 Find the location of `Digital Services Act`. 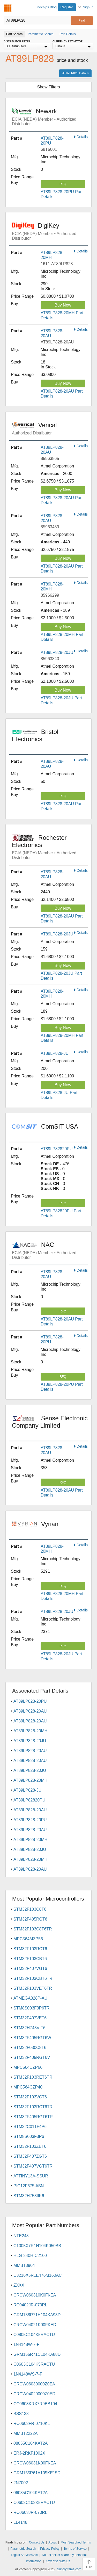

Digital Services Act is located at coordinates (24, 2555).